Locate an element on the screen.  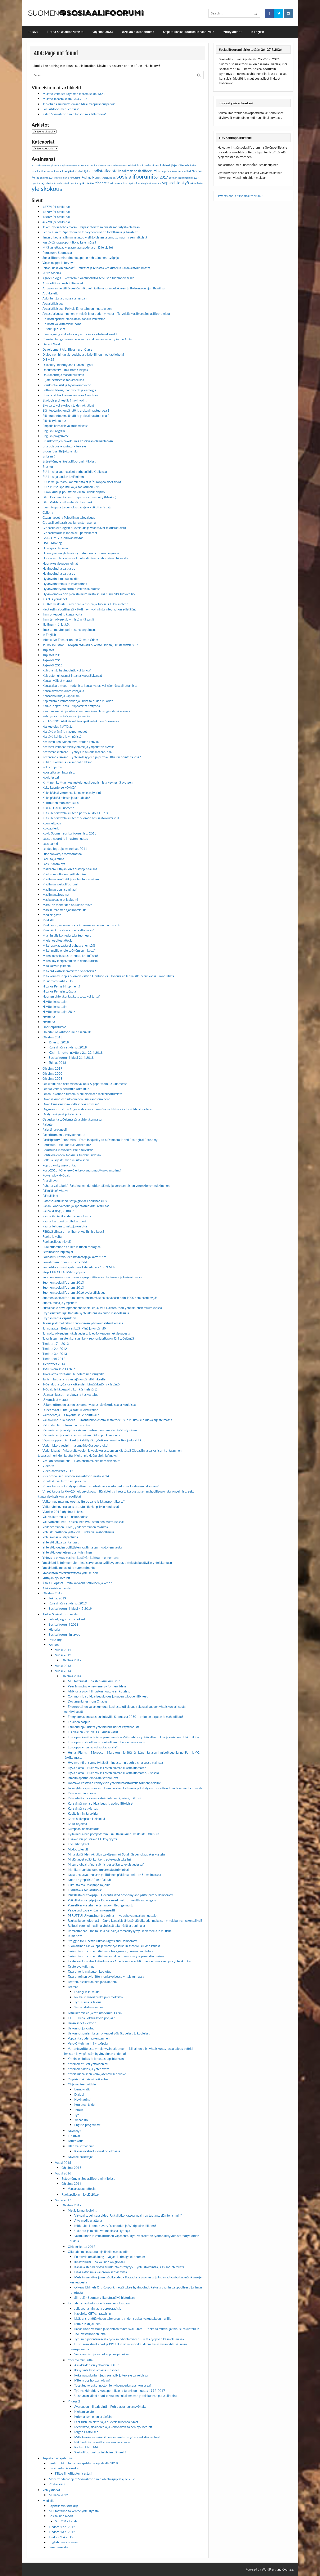
Climate change, resource scarcity and human security in the Arctic is located at coordinates (87, 339).